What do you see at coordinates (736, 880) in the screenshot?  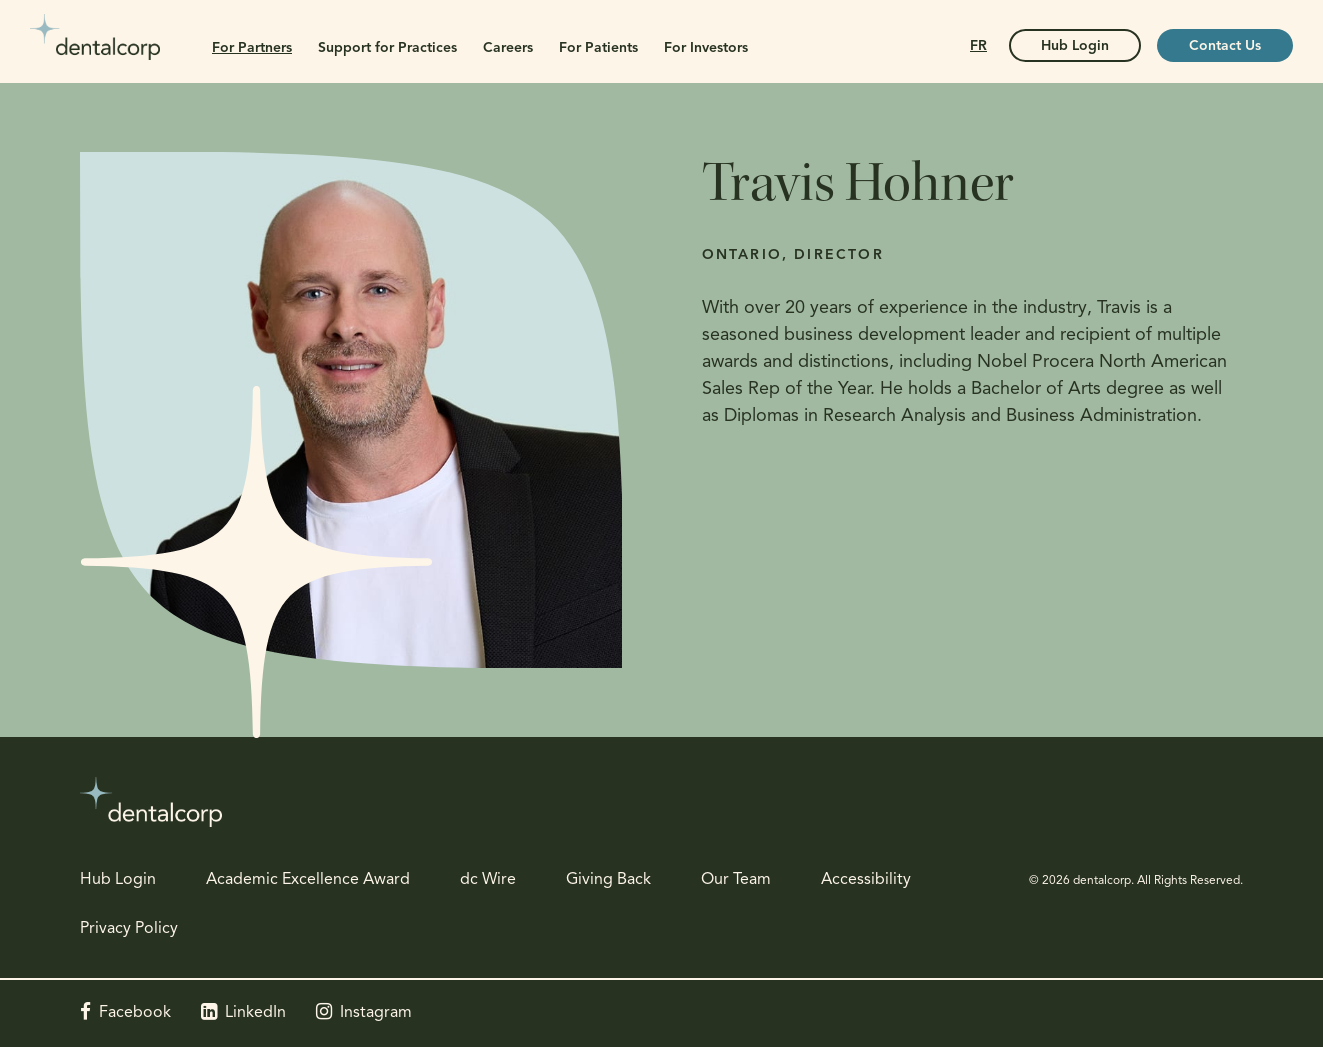 I see `Our Team` at bounding box center [736, 880].